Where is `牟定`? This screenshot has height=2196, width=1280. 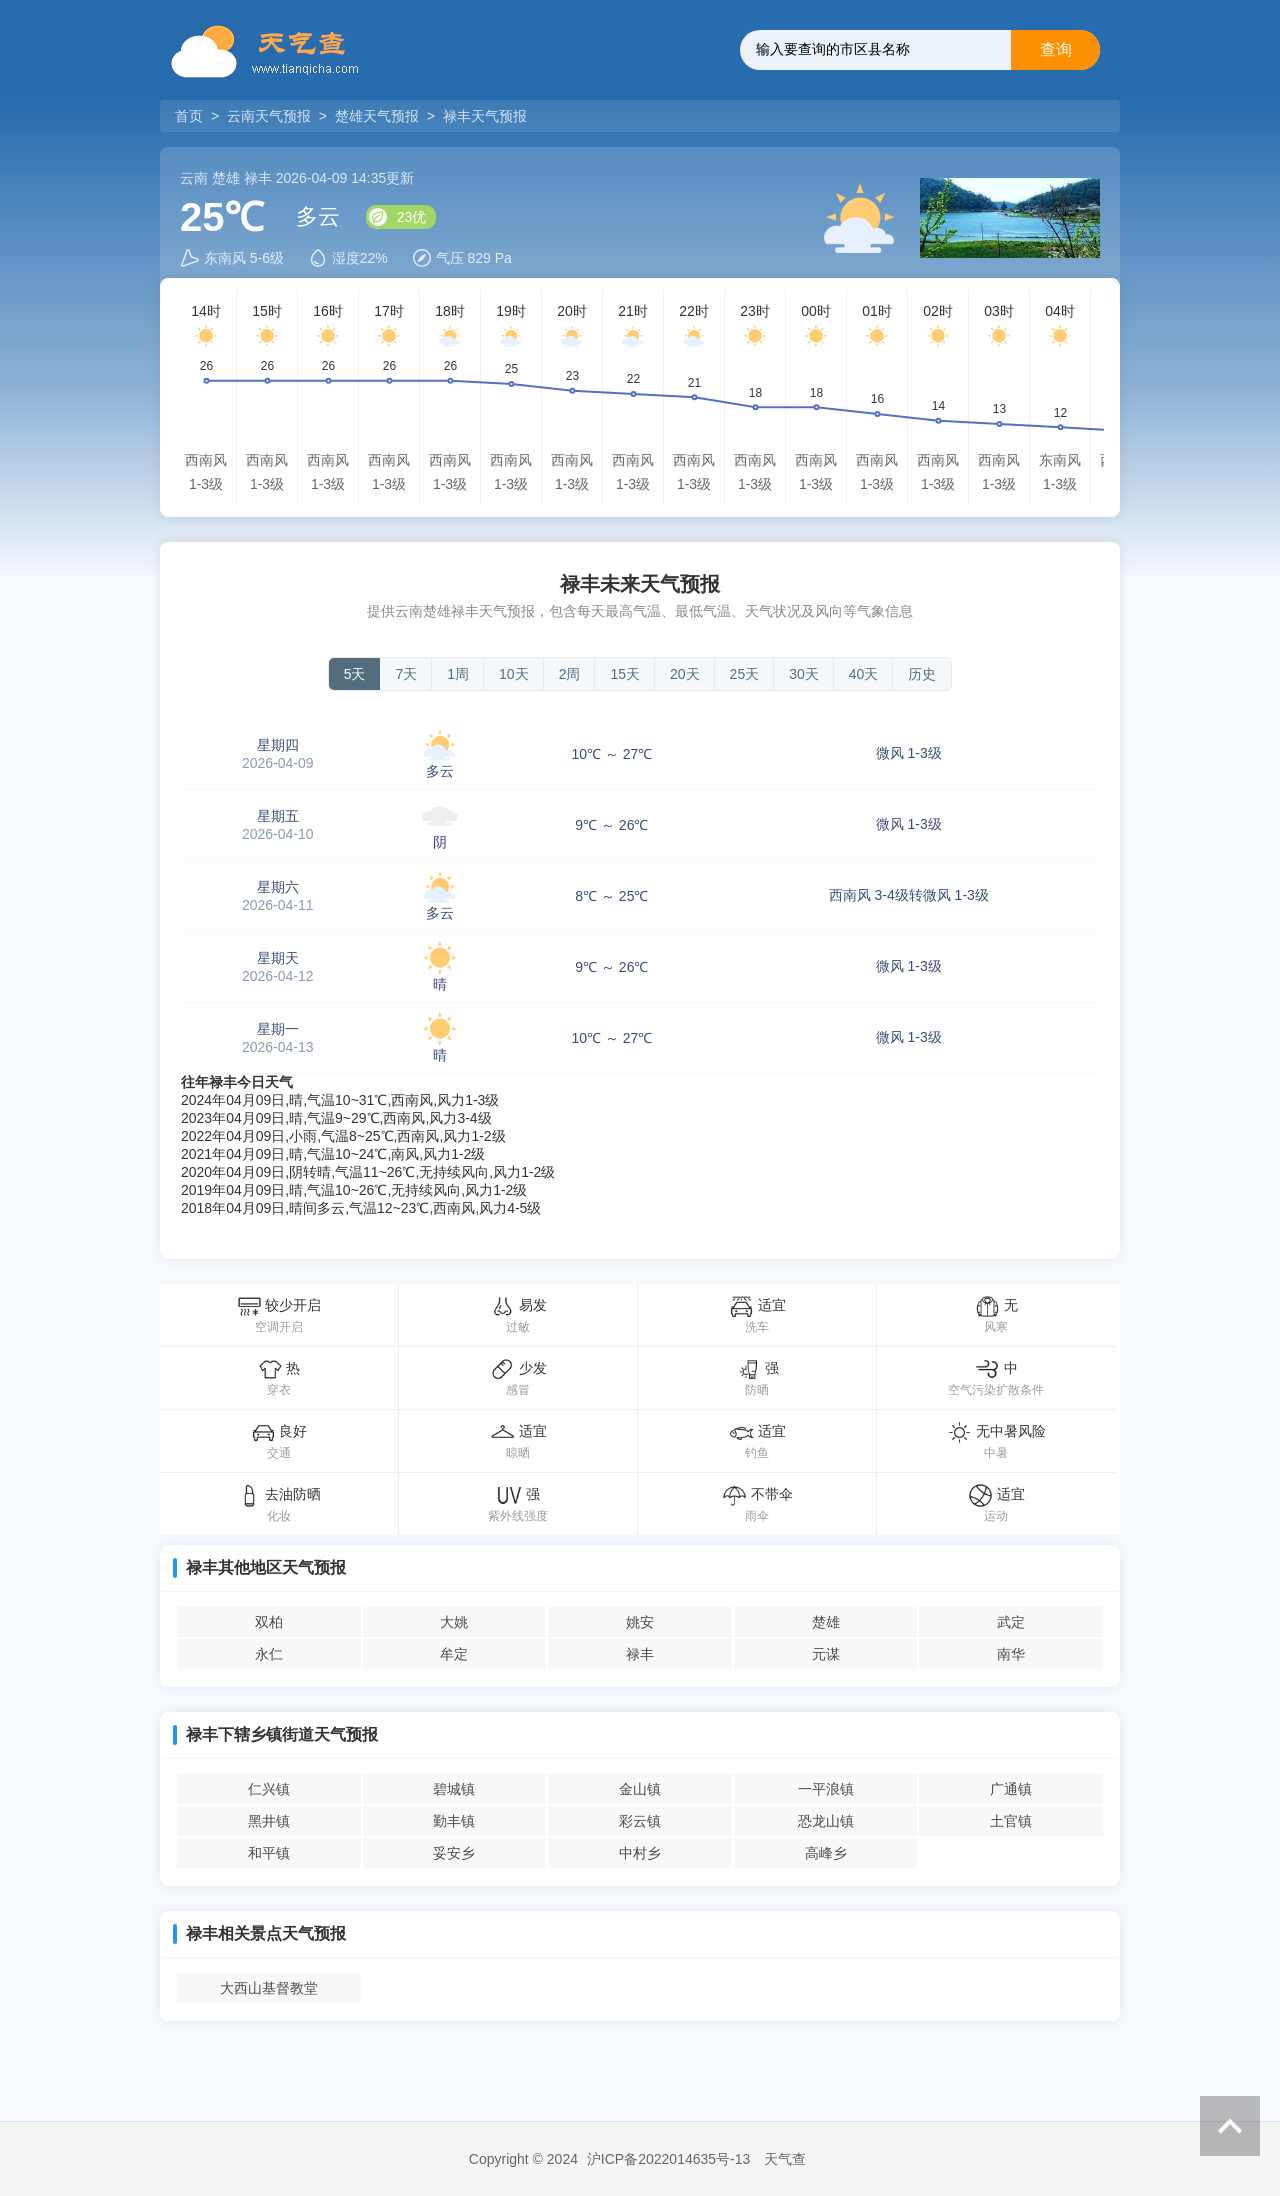 牟定 is located at coordinates (454, 1654).